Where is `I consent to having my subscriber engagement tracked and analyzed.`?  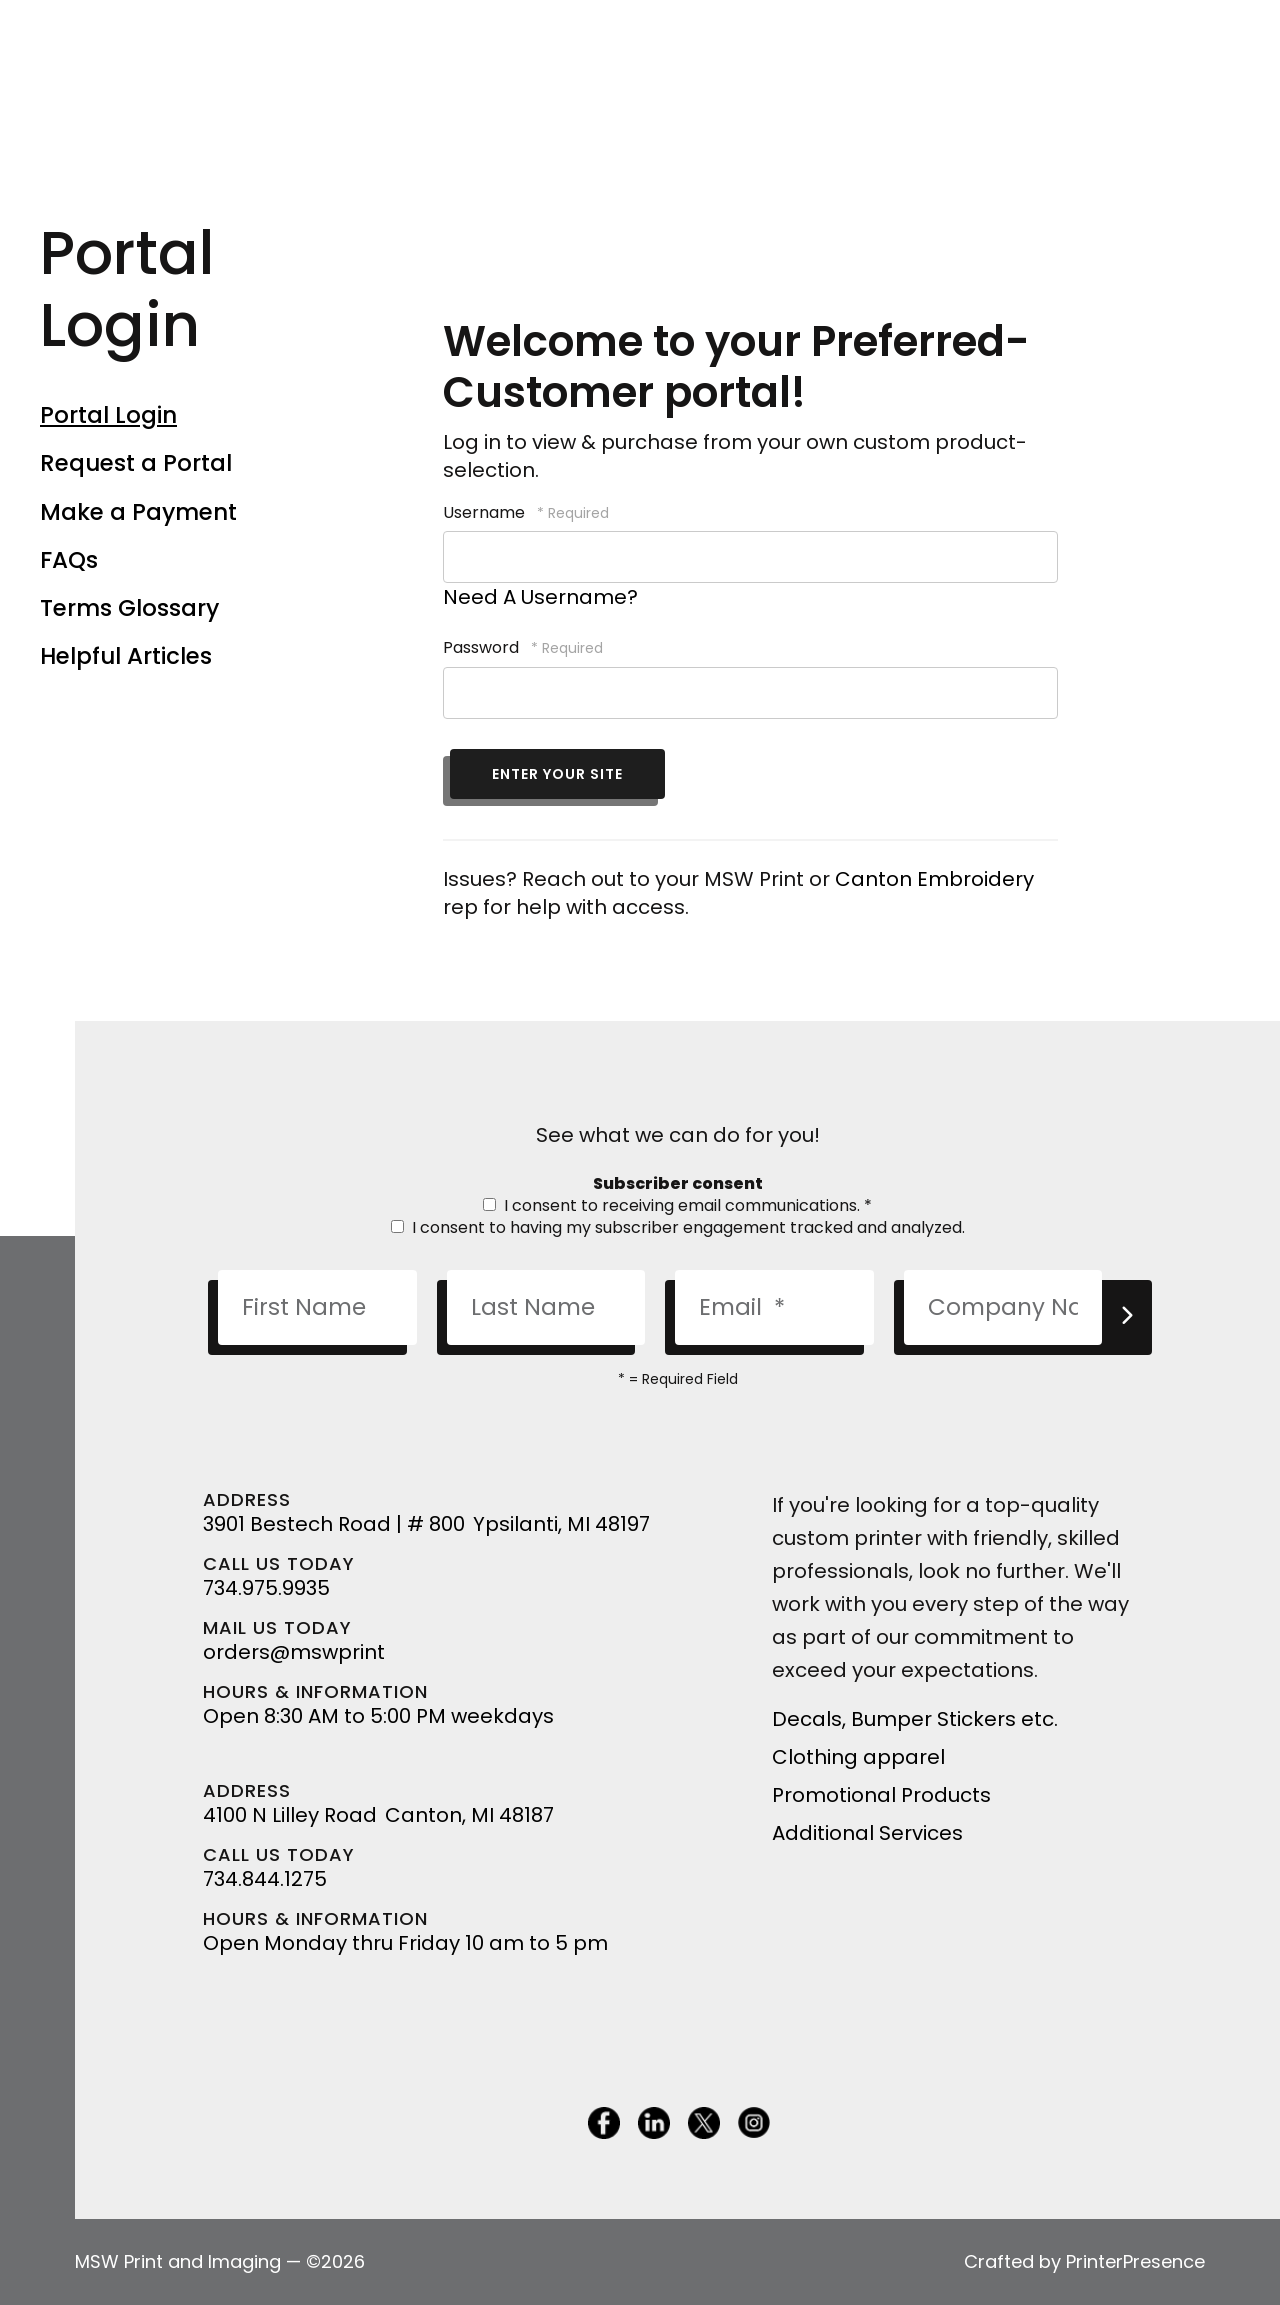
I consent to having my subscriber engagement tracked and analyzed. is located at coordinates (678, 1227).